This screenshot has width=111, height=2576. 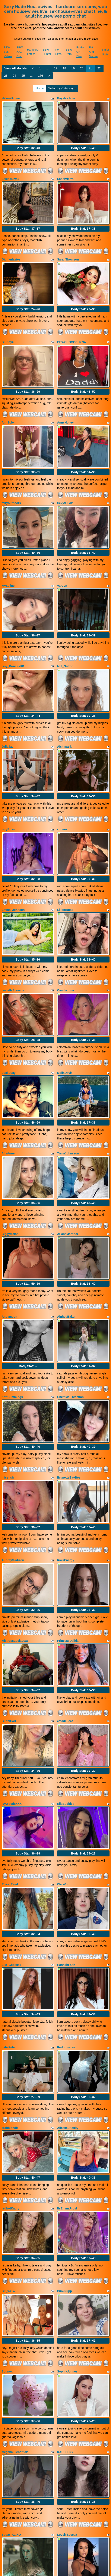 What do you see at coordinates (15, 2385) in the screenshot?
I see `Megancullenofficial` at bounding box center [15, 2385].